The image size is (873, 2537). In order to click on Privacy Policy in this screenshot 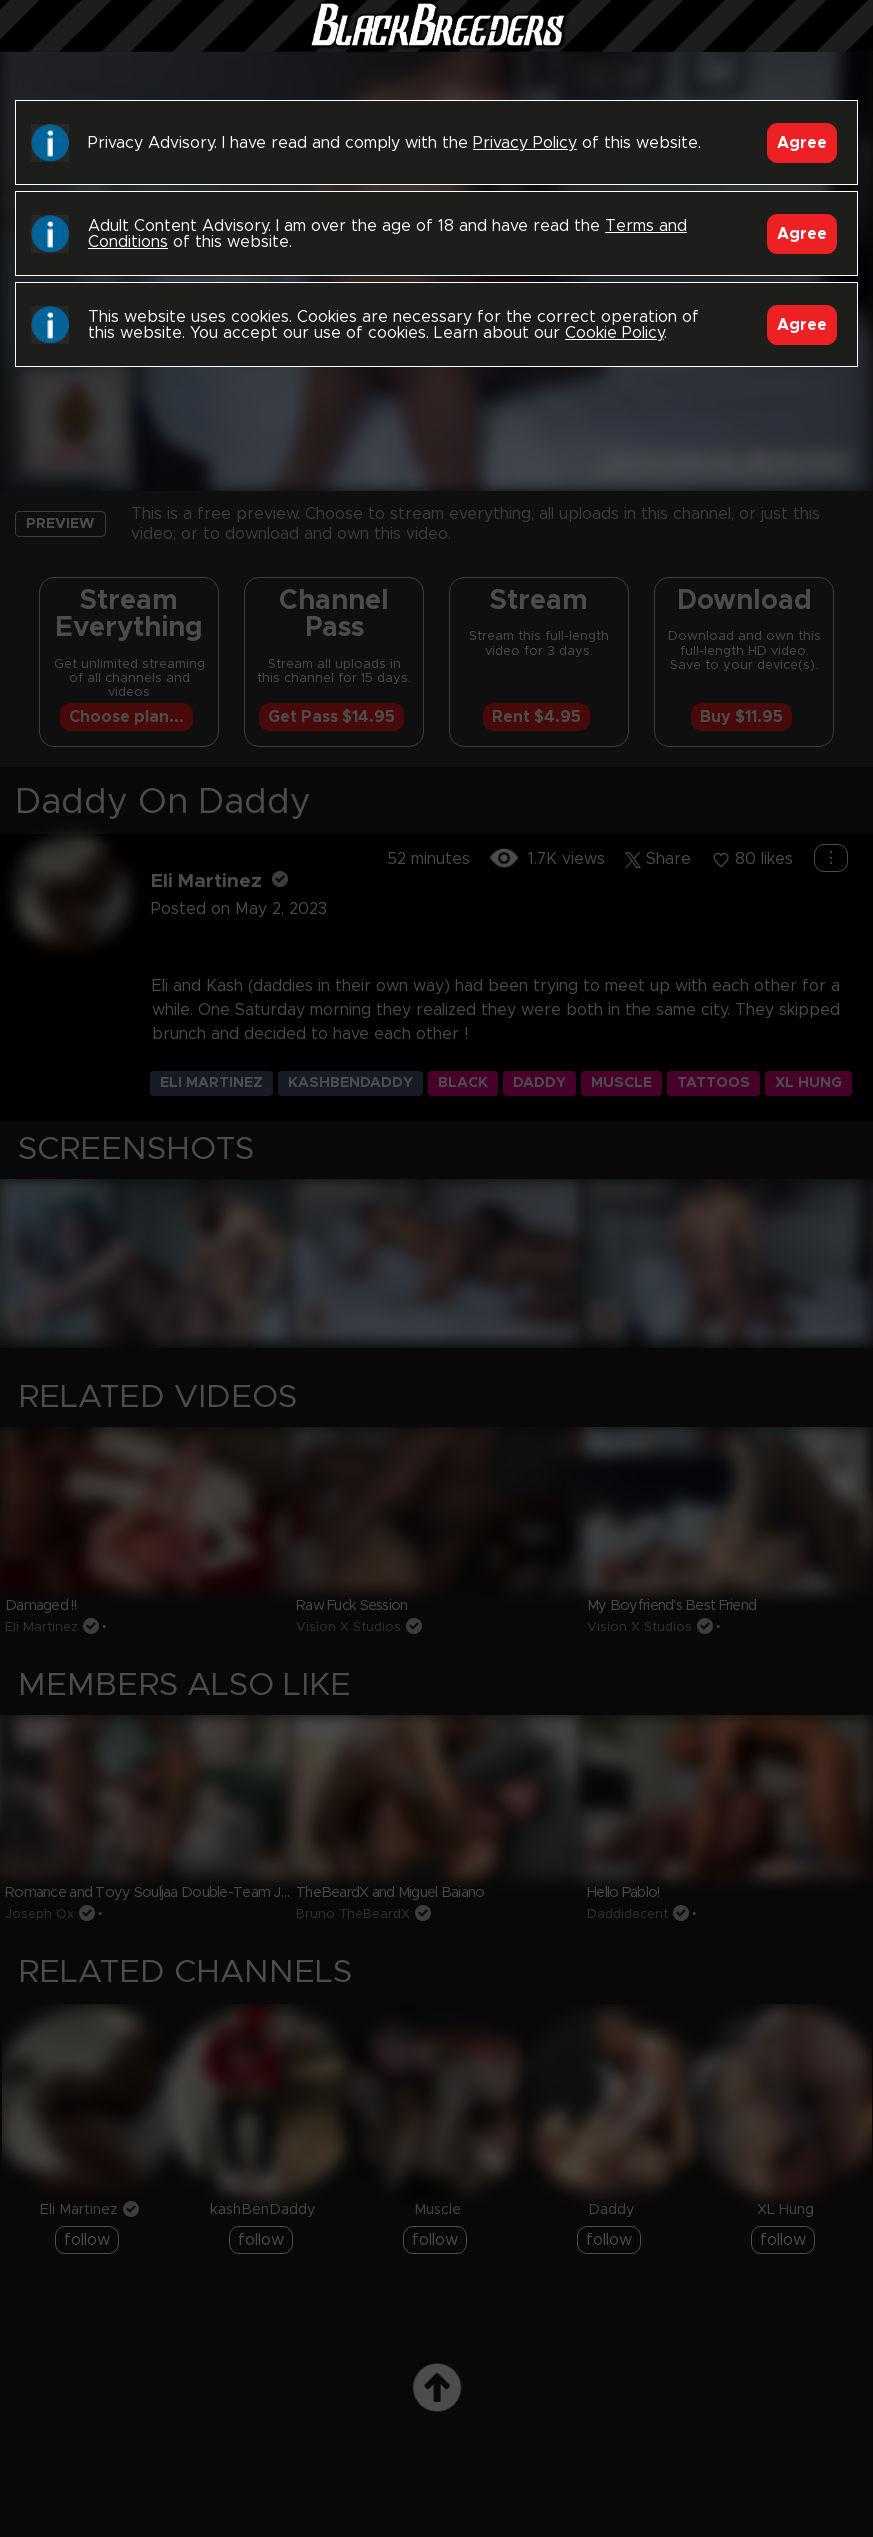, I will do `click(525, 143)`.